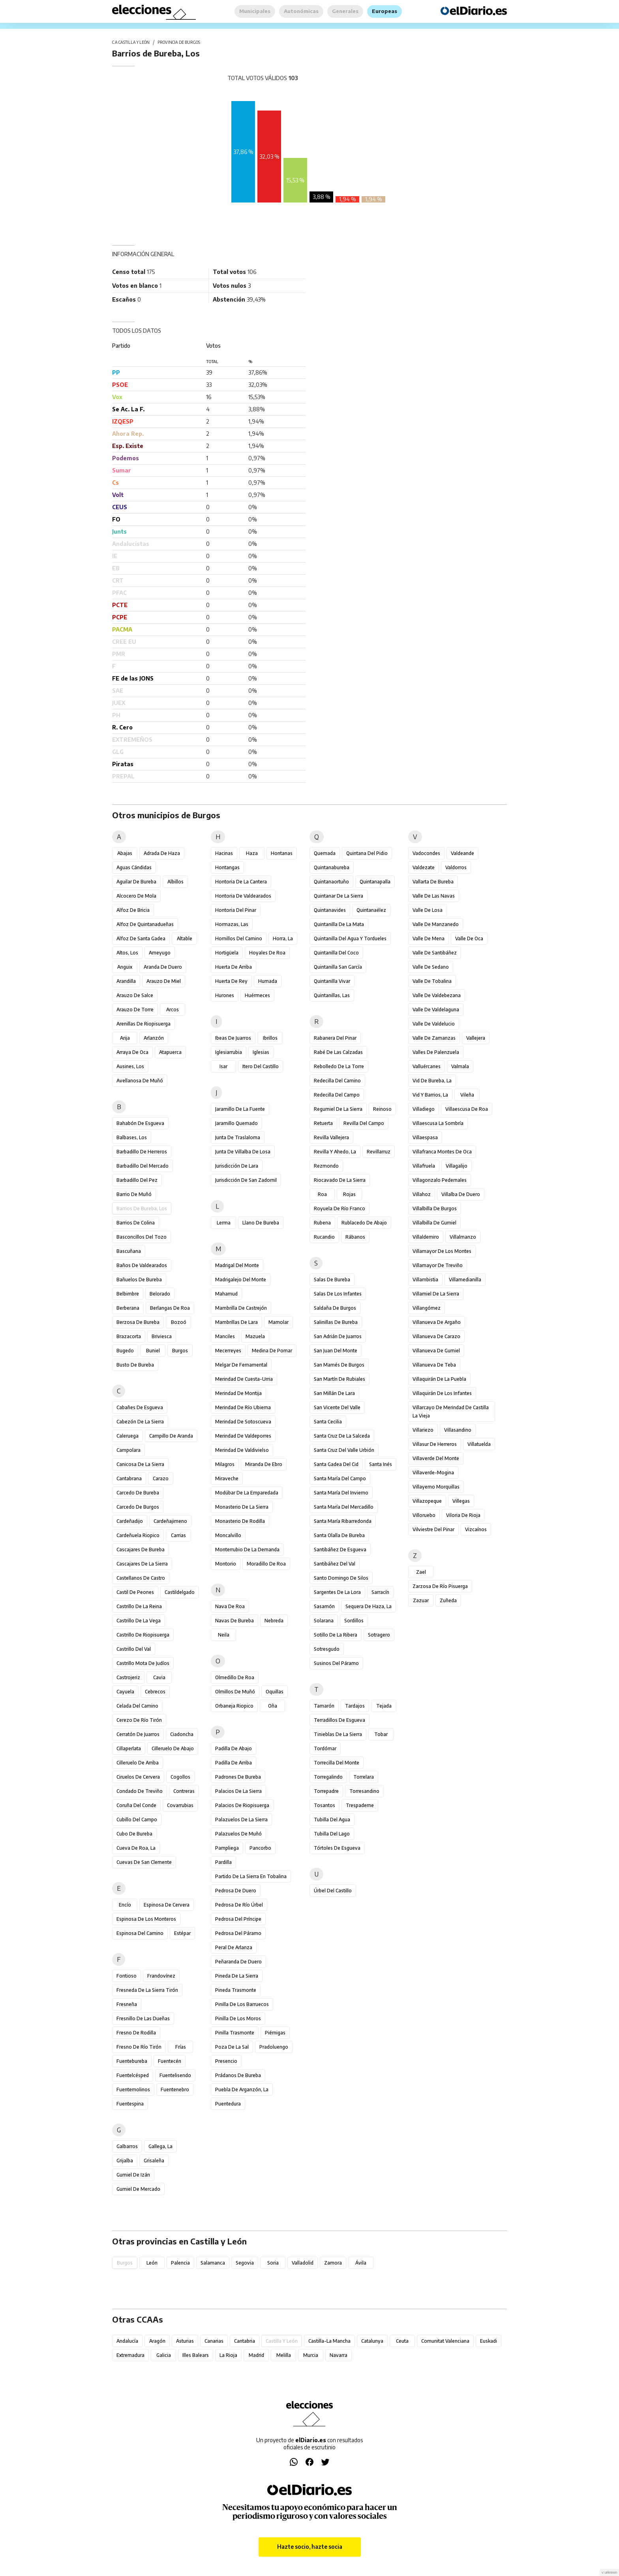  What do you see at coordinates (338, 1109) in the screenshot?
I see `Regumiel de la Sierra` at bounding box center [338, 1109].